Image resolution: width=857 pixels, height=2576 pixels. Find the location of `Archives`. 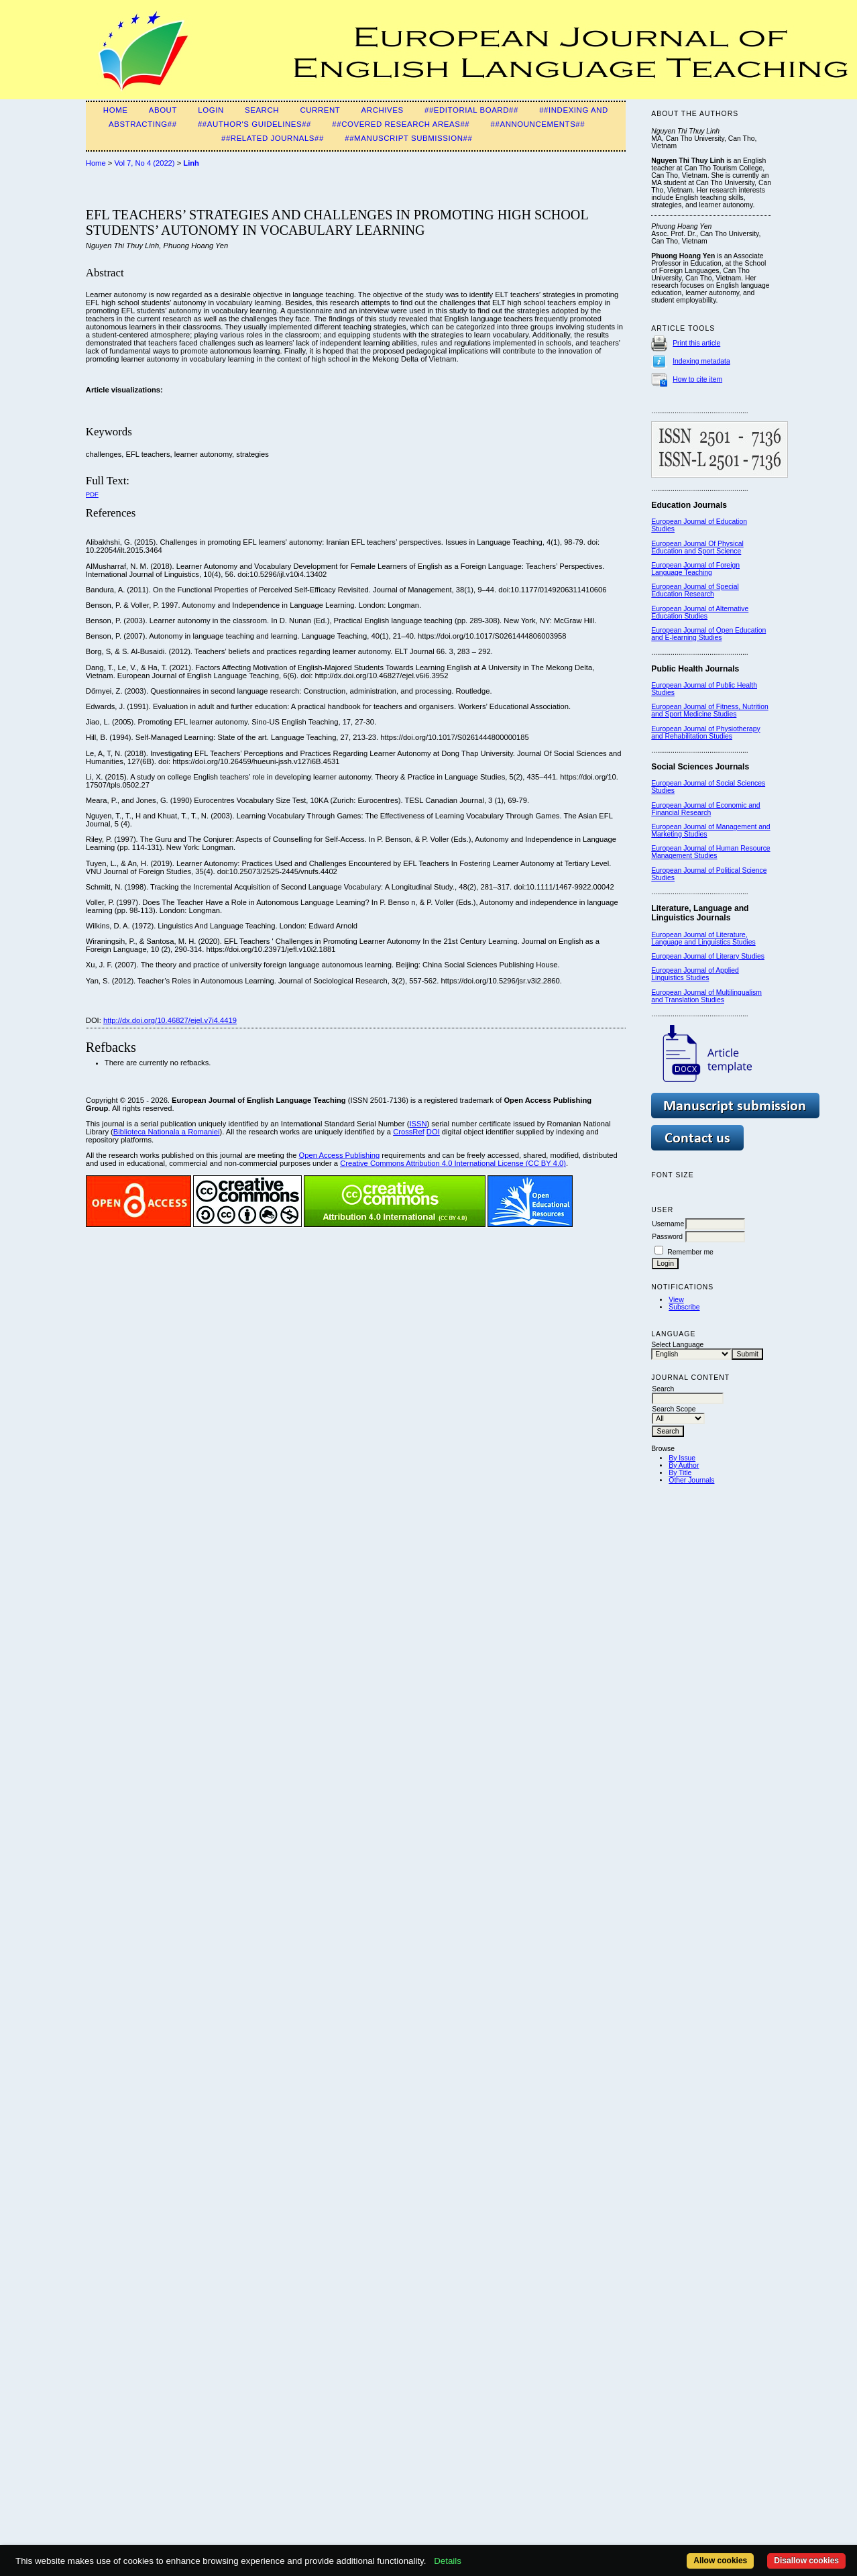

Archives is located at coordinates (382, 110).